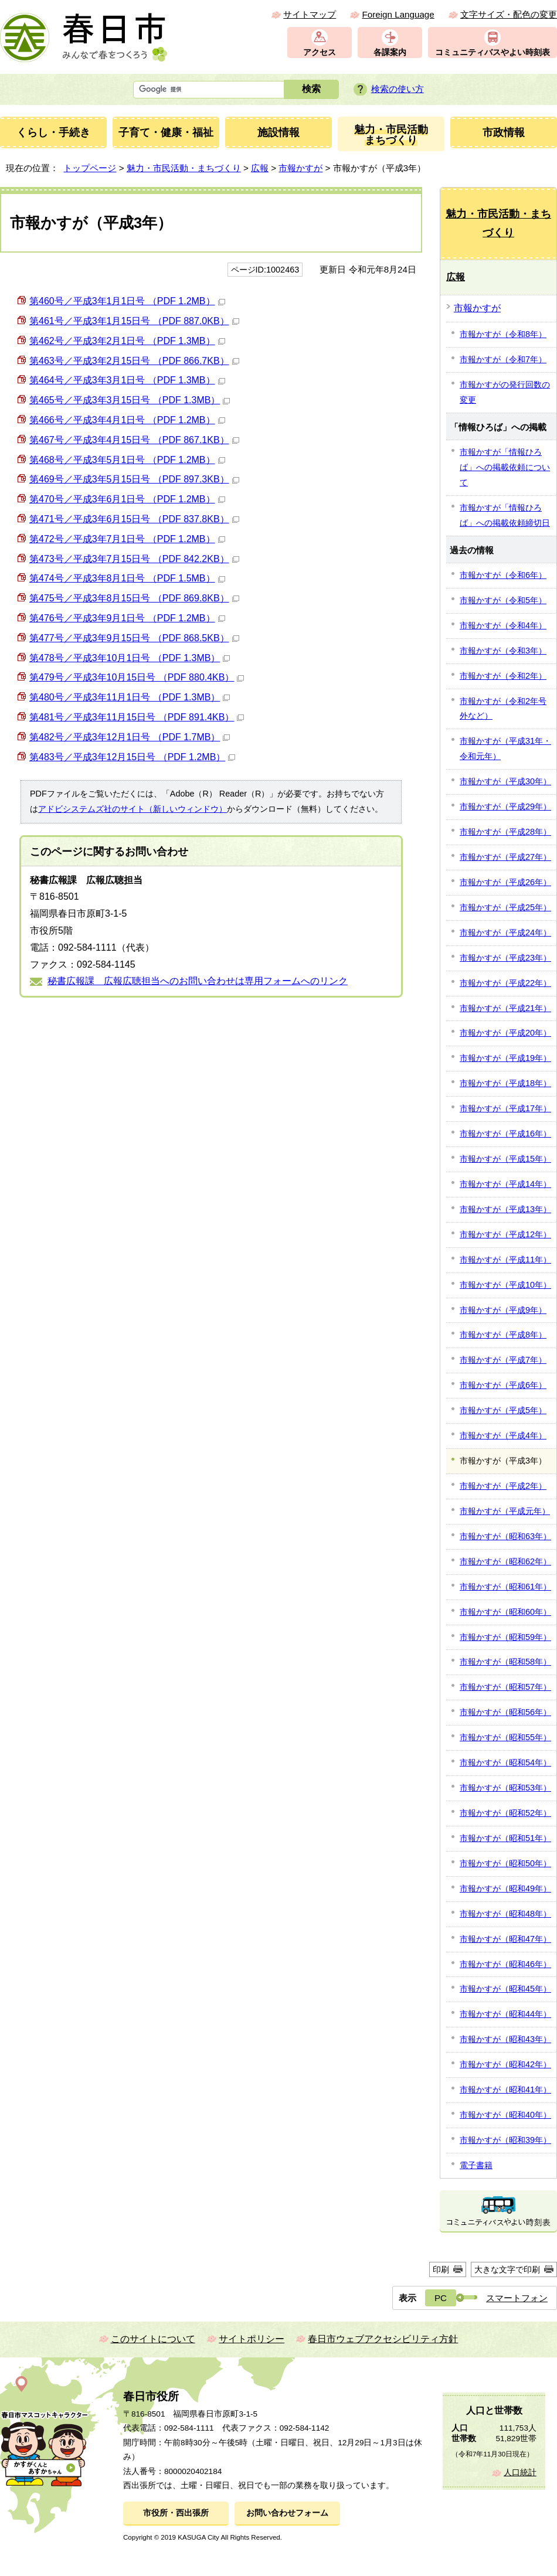 The image size is (557, 2576). Describe the element at coordinates (505, 1712) in the screenshot. I see `市報かすが（昭和56年）` at that location.